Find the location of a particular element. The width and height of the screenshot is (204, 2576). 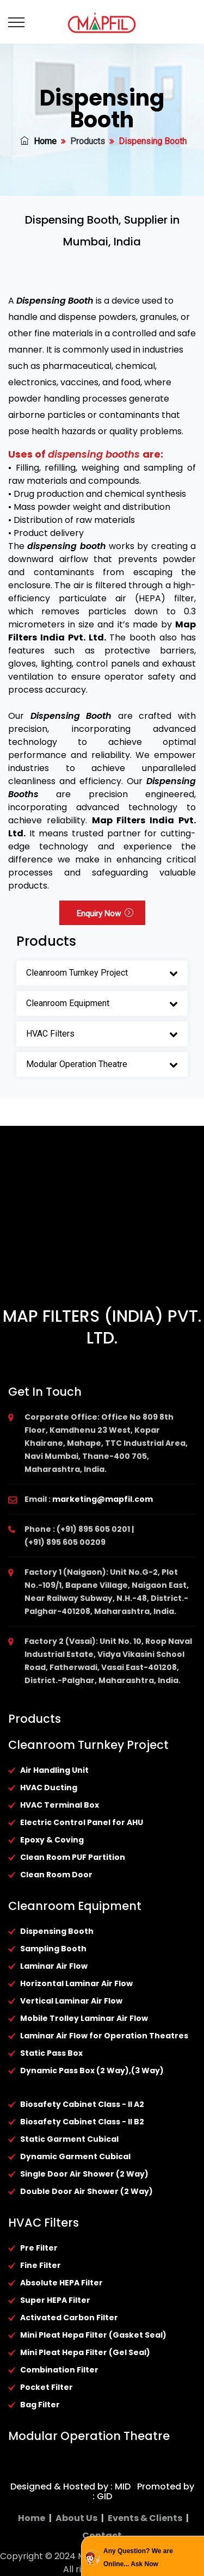

Cleanroom Equipment is located at coordinates (67, 1003).